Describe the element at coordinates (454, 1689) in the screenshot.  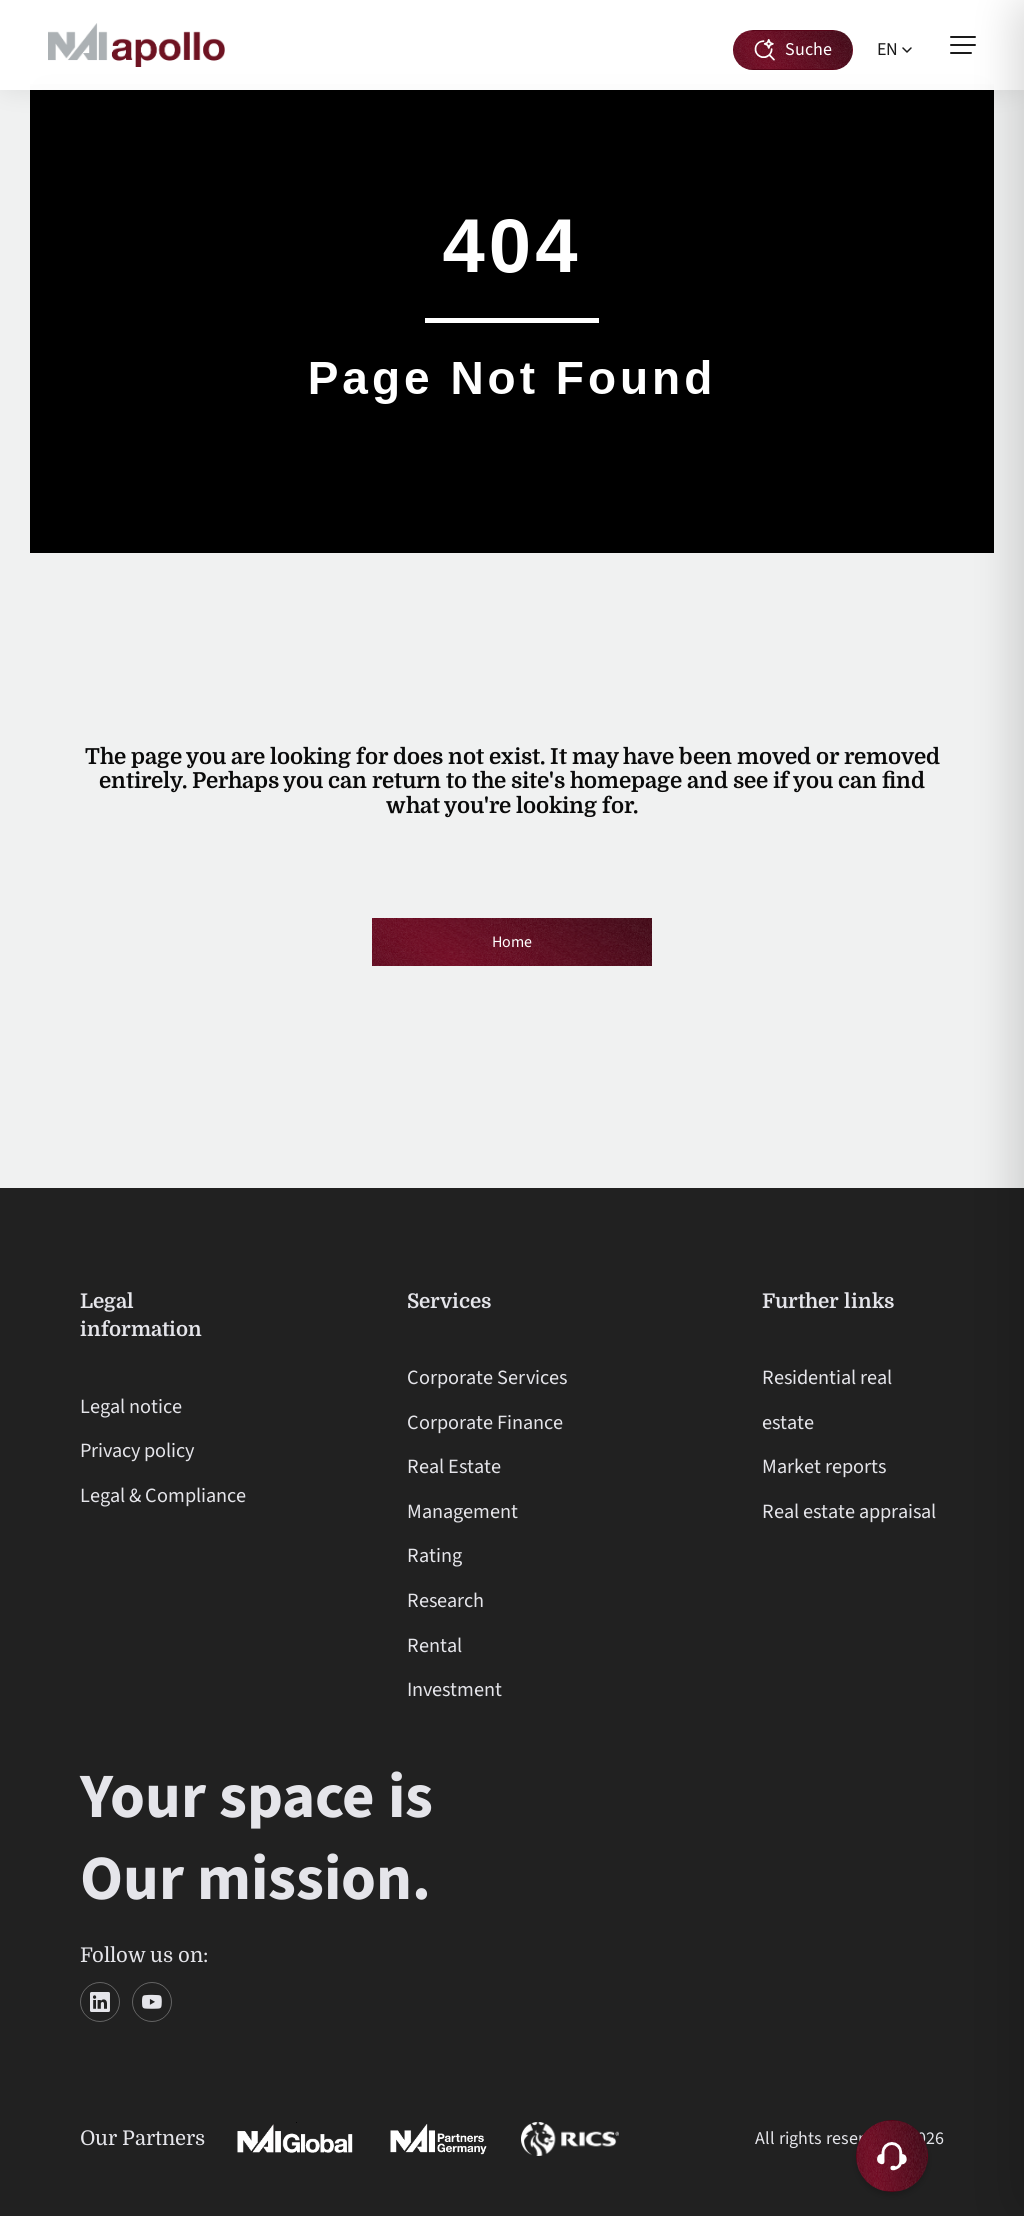
I see `Investment` at that location.